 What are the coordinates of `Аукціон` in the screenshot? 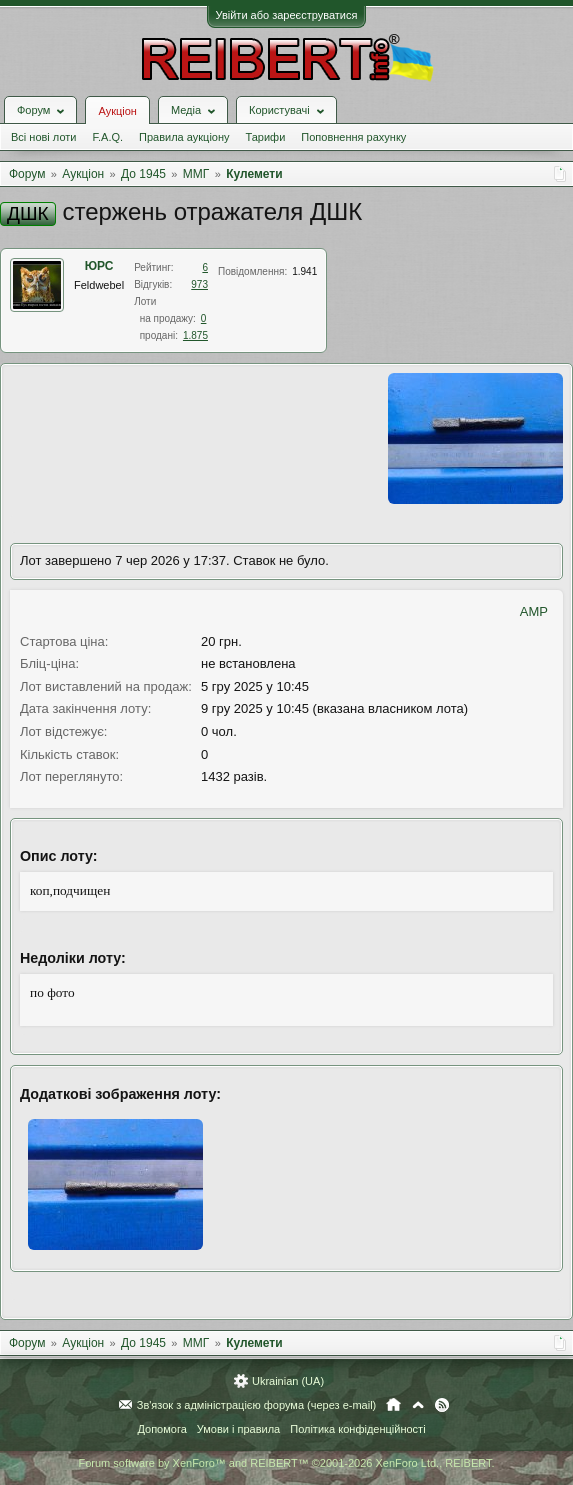 It's located at (117, 111).